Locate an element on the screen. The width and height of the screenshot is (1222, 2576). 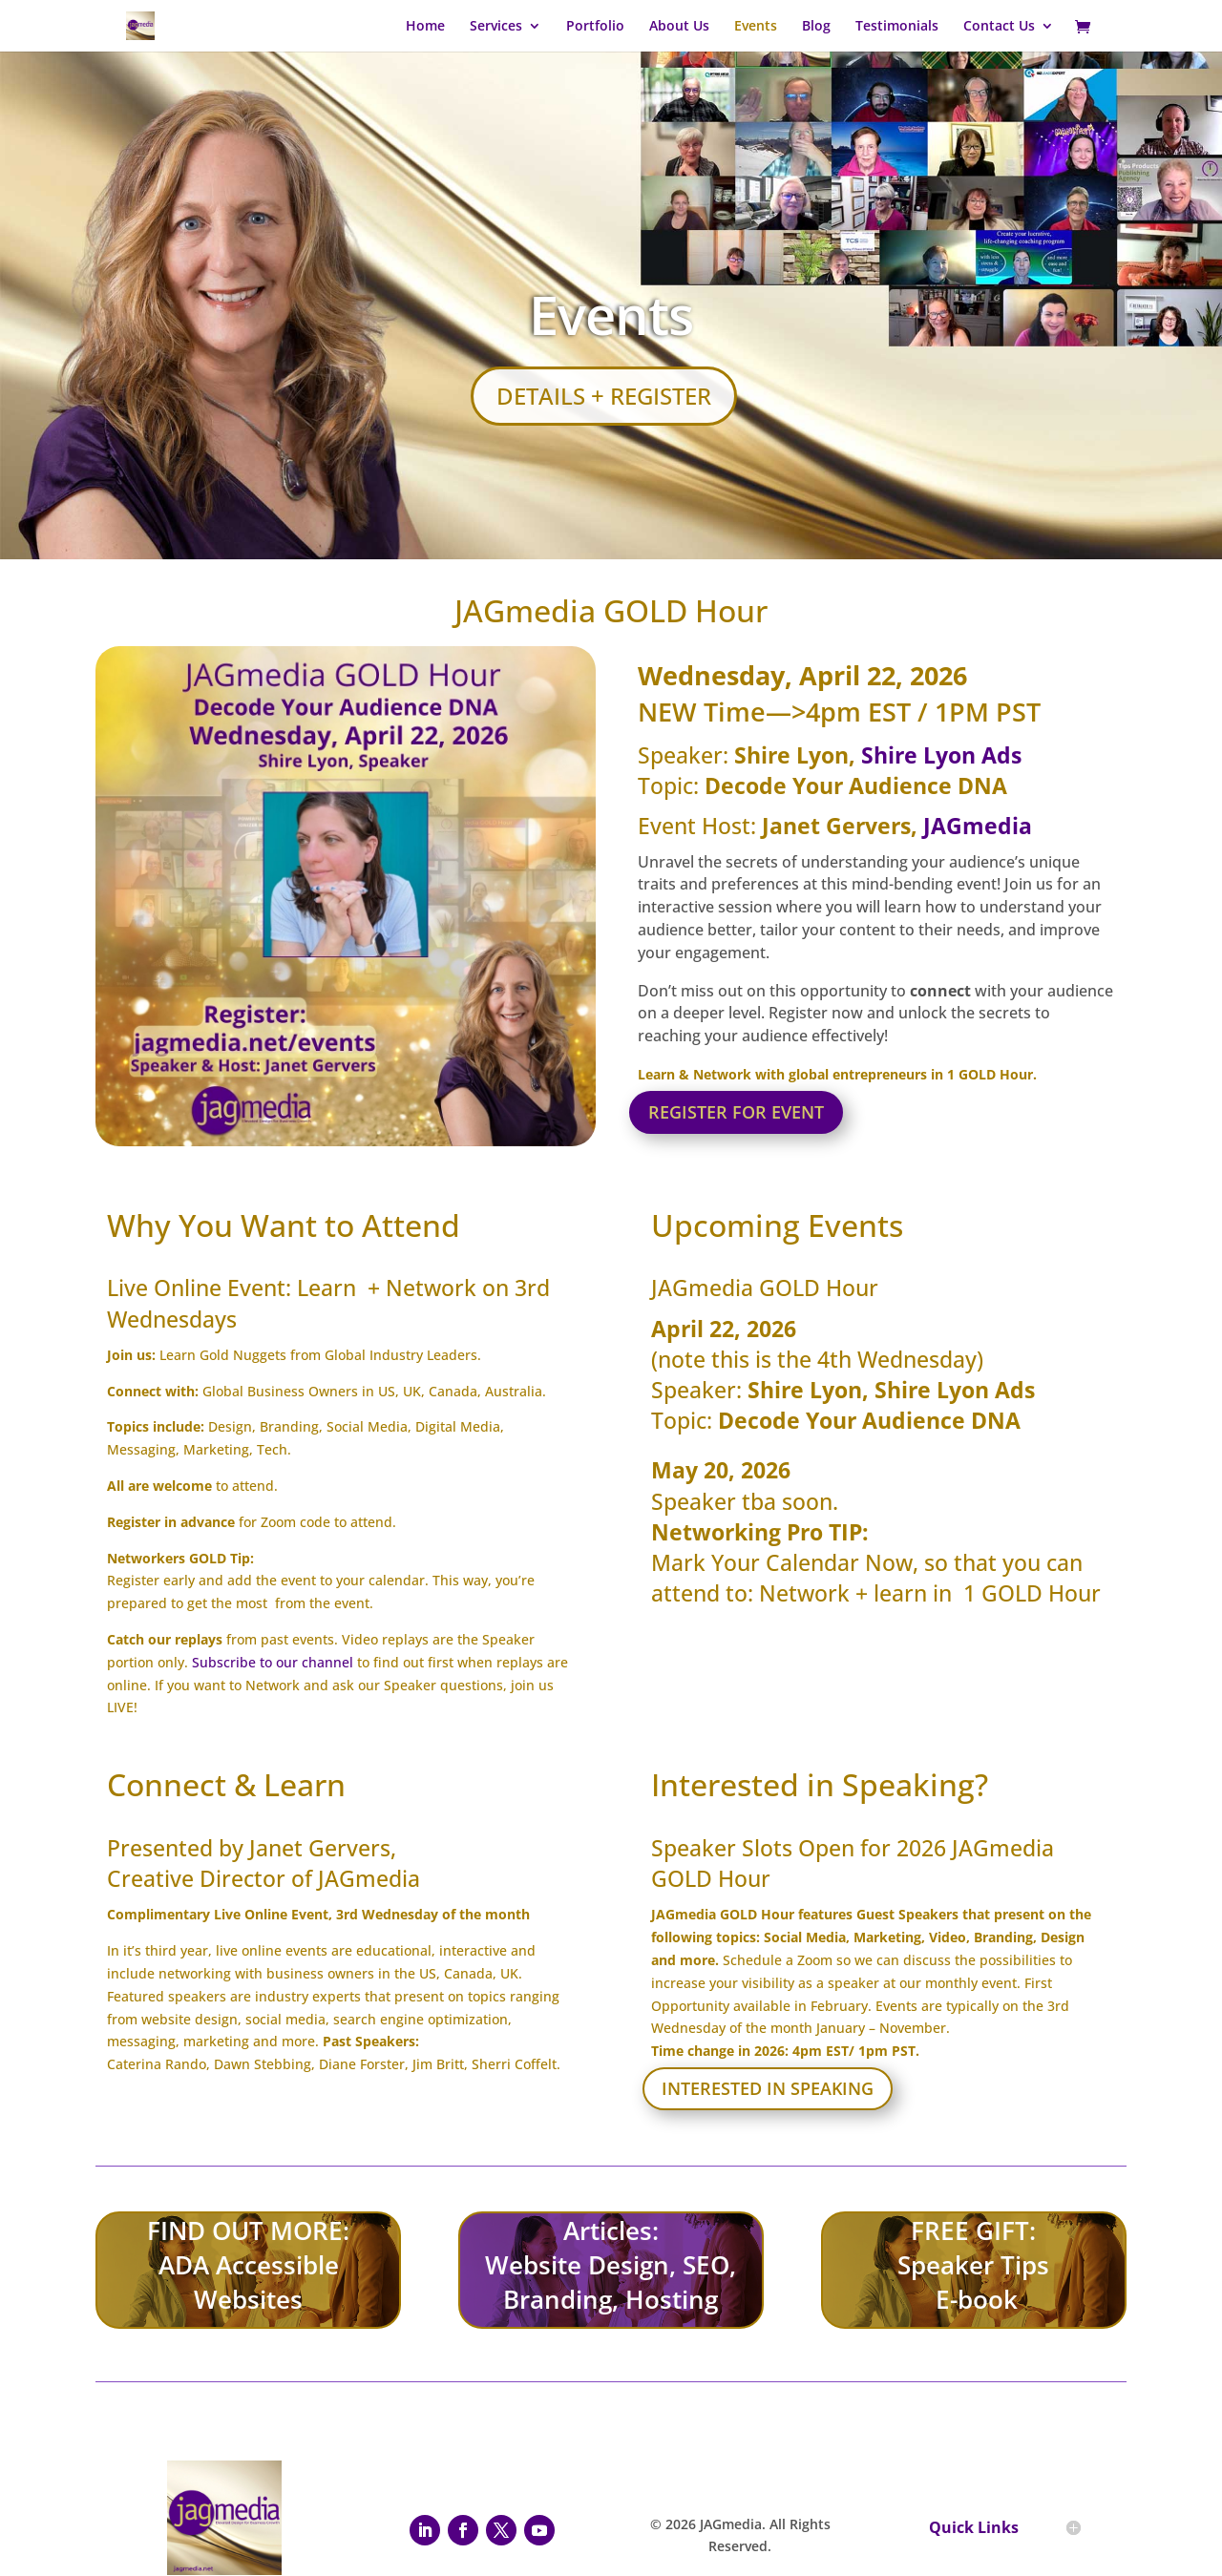
Catch our replays [Catch our replays - open in a new tab] is located at coordinates (164, 1639).